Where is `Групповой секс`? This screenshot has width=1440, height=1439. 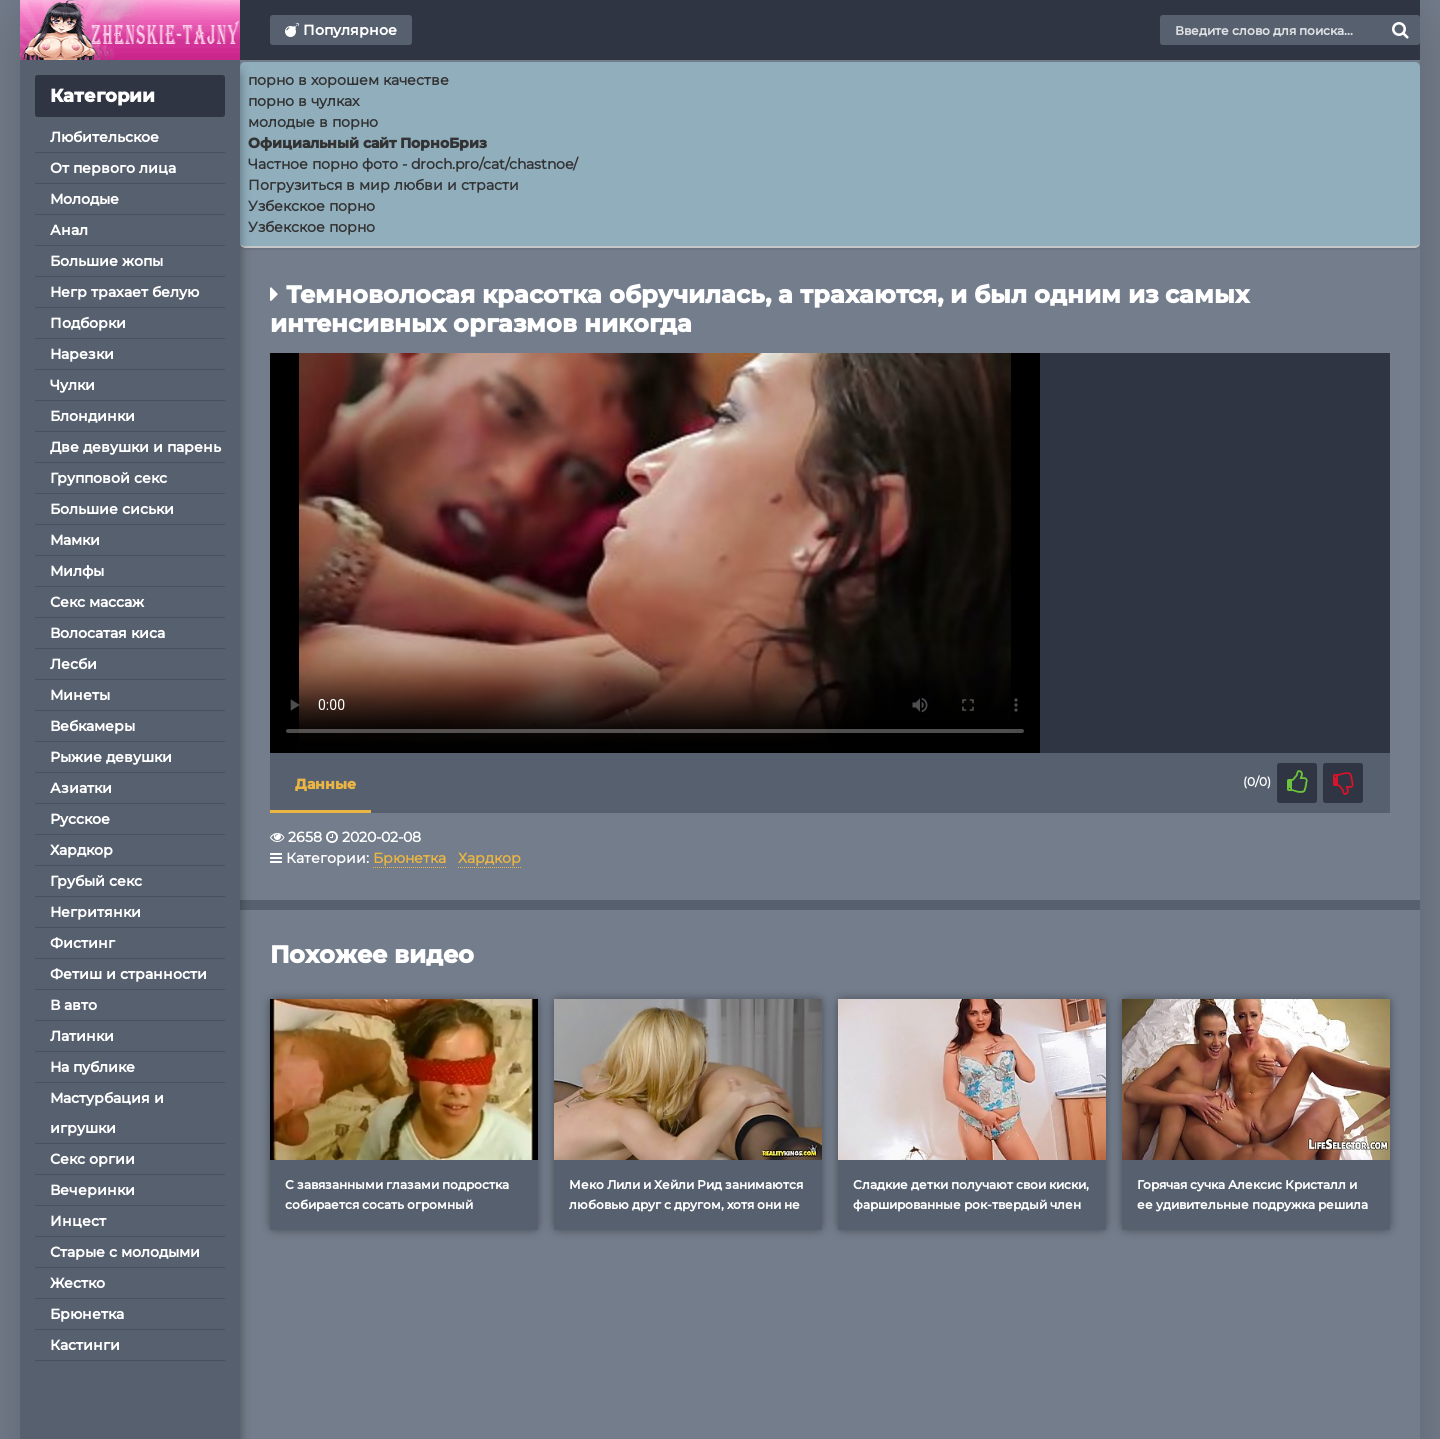 Групповой секс is located at coordinates (108, 478).